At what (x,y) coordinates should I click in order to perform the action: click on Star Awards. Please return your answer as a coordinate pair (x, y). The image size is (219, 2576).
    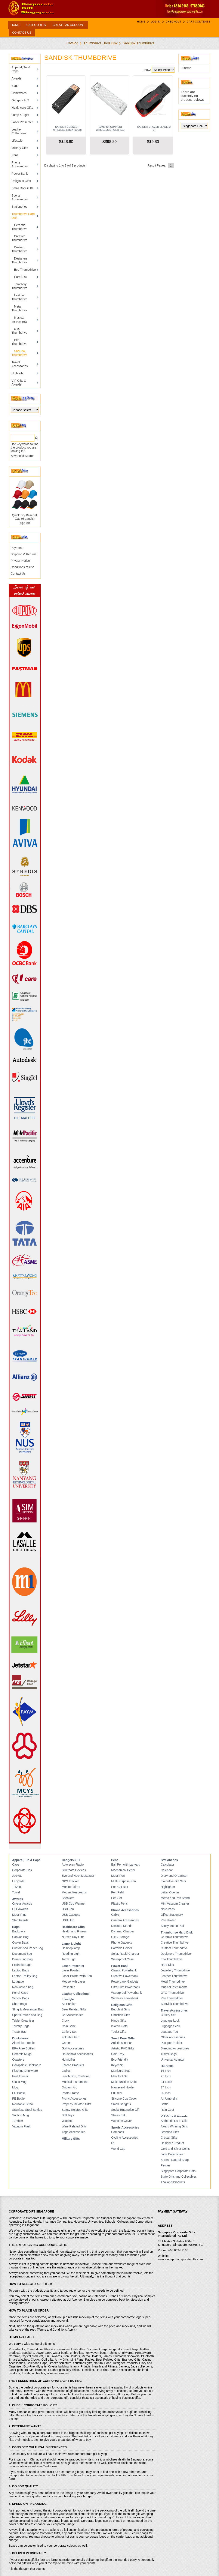
    Looking at the image, I should click on (20, 1908).